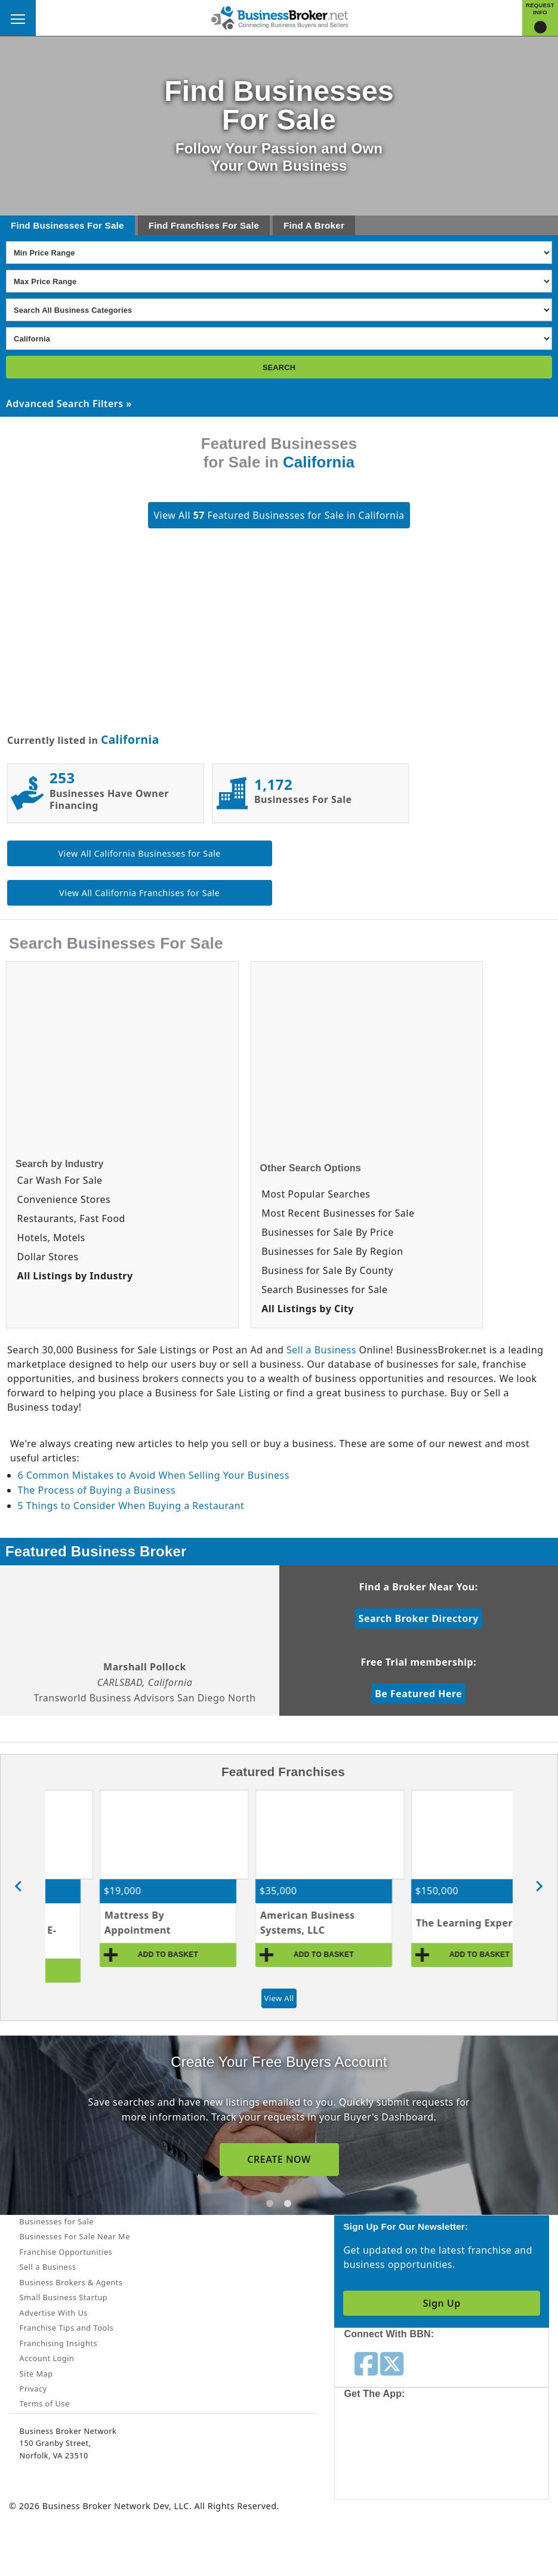  I want to click on Convenience Stores, so click(63, 1199).